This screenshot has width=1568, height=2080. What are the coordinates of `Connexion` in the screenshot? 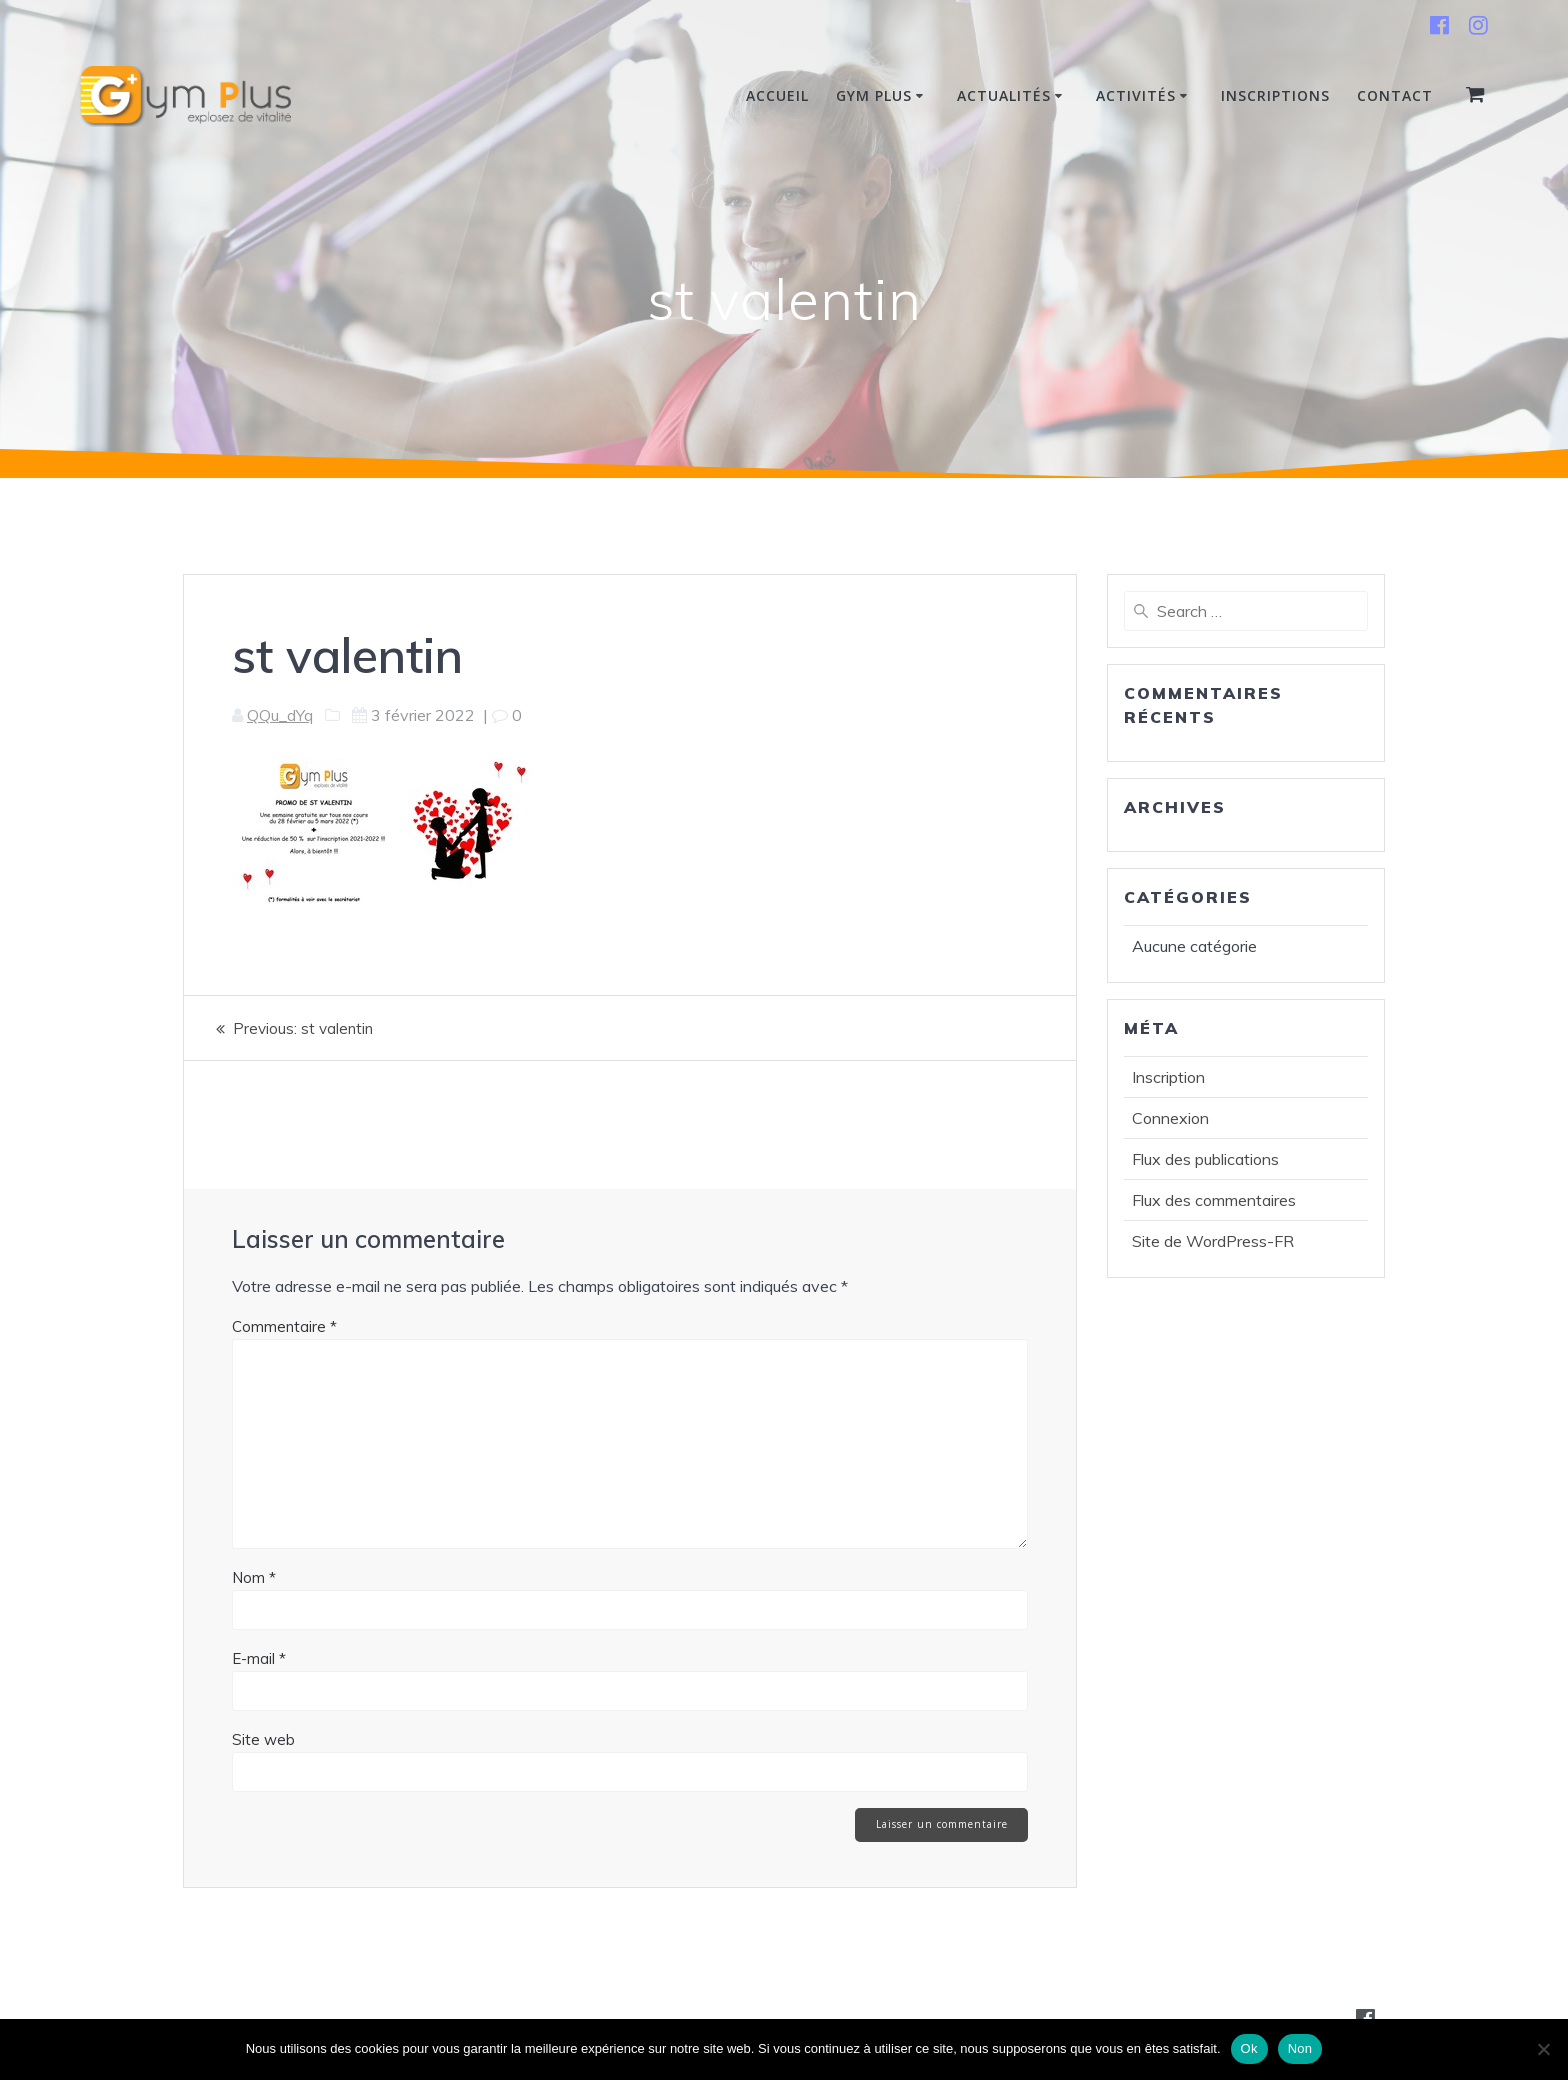 It's located at (1170, 1118).